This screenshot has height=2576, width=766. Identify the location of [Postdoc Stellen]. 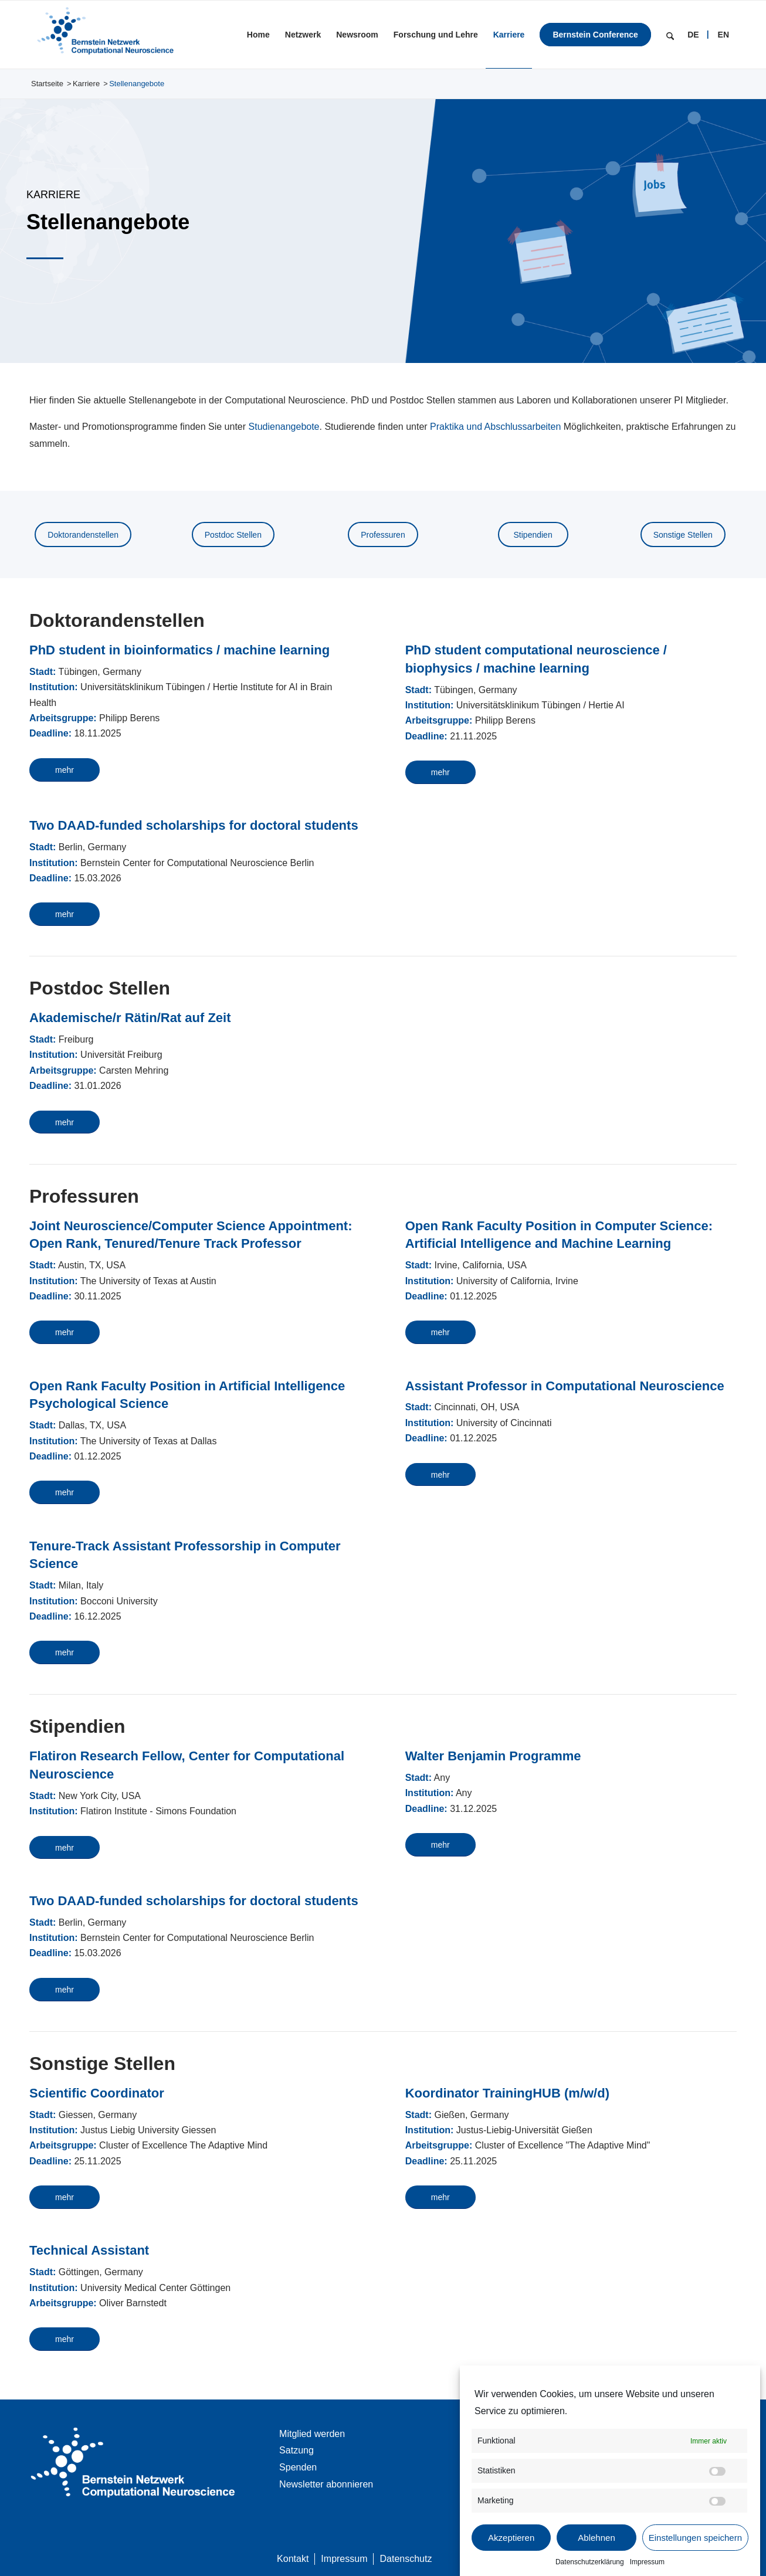
(233, 534).